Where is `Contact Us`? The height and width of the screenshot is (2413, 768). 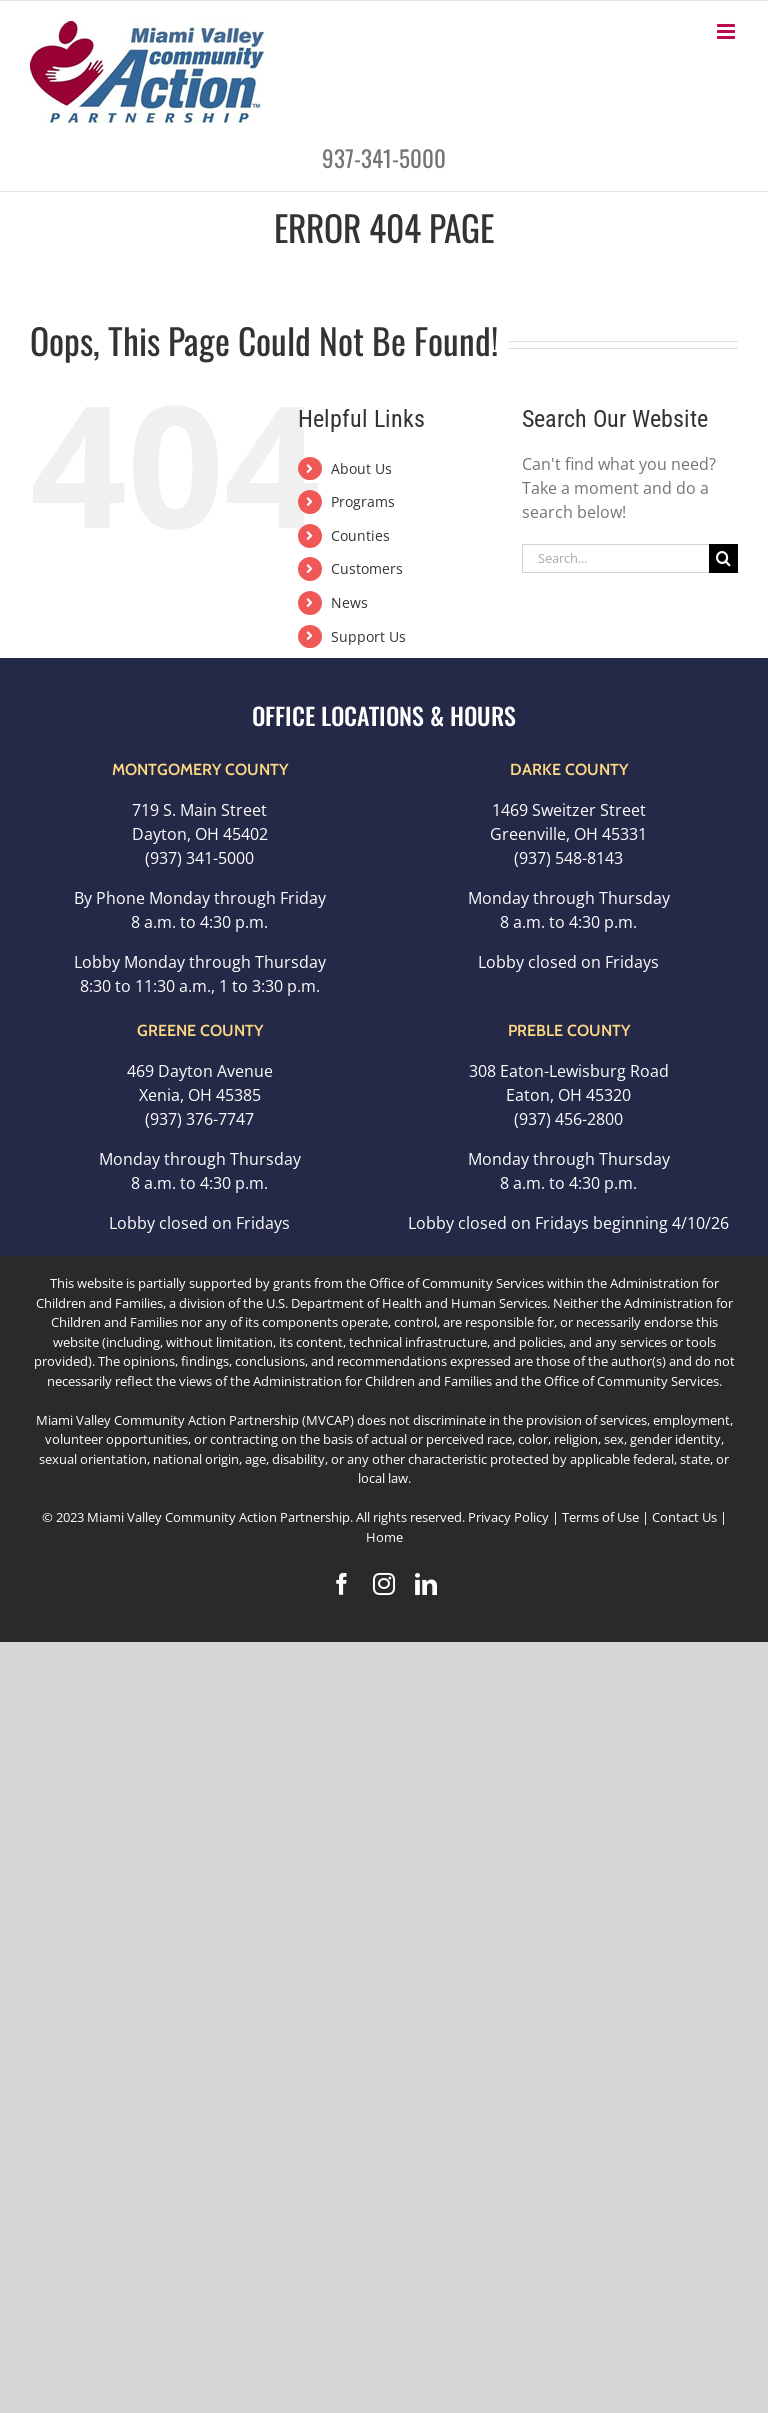
Contact Us is located at coordinates (686, 1517).